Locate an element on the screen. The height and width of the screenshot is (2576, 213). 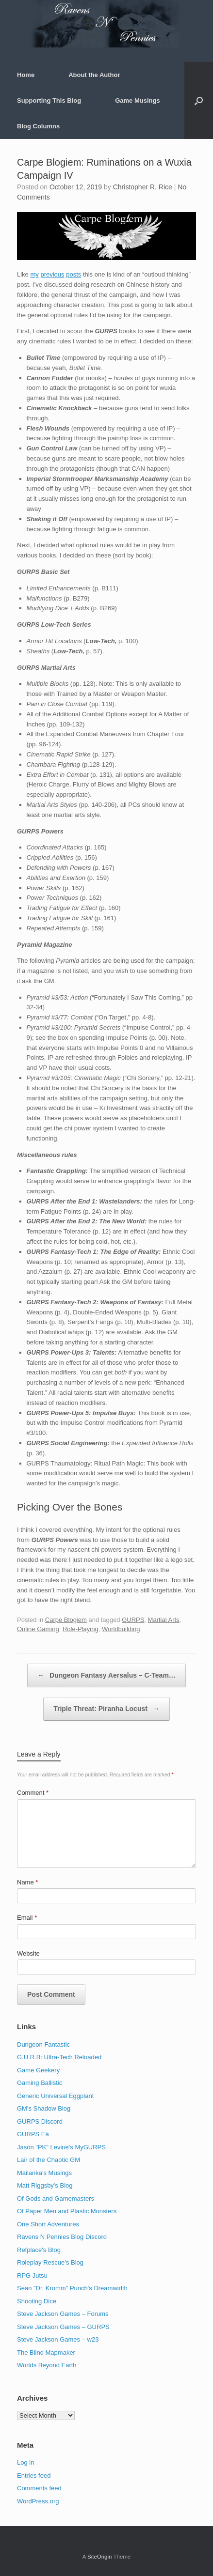
One Short Adventures is located at coordinates (48, 2224).